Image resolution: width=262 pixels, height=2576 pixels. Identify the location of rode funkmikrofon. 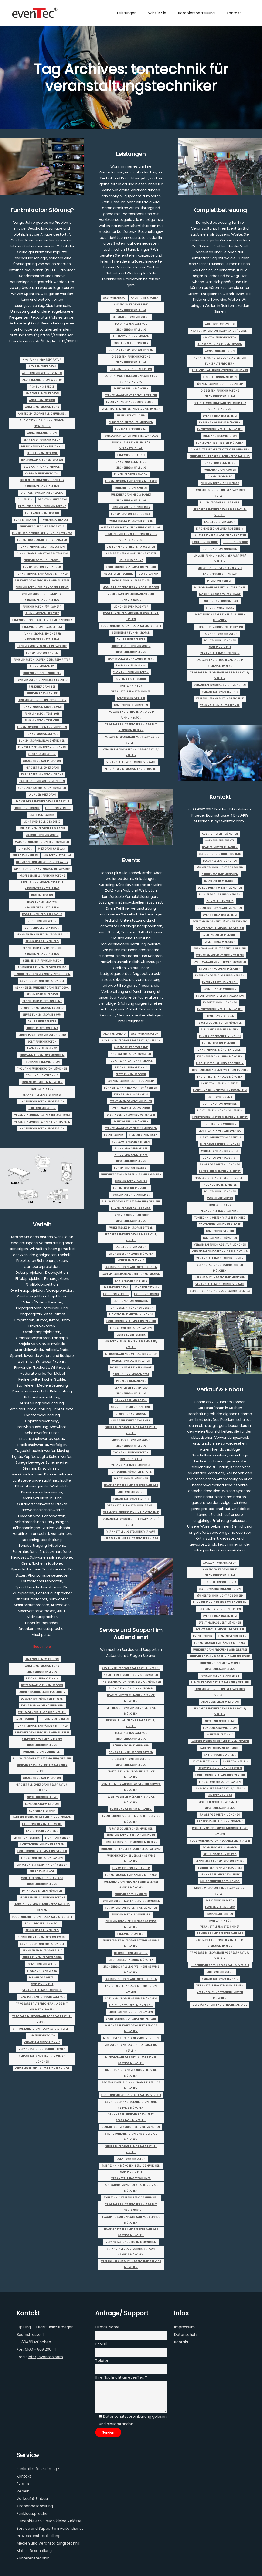
(42, 921).